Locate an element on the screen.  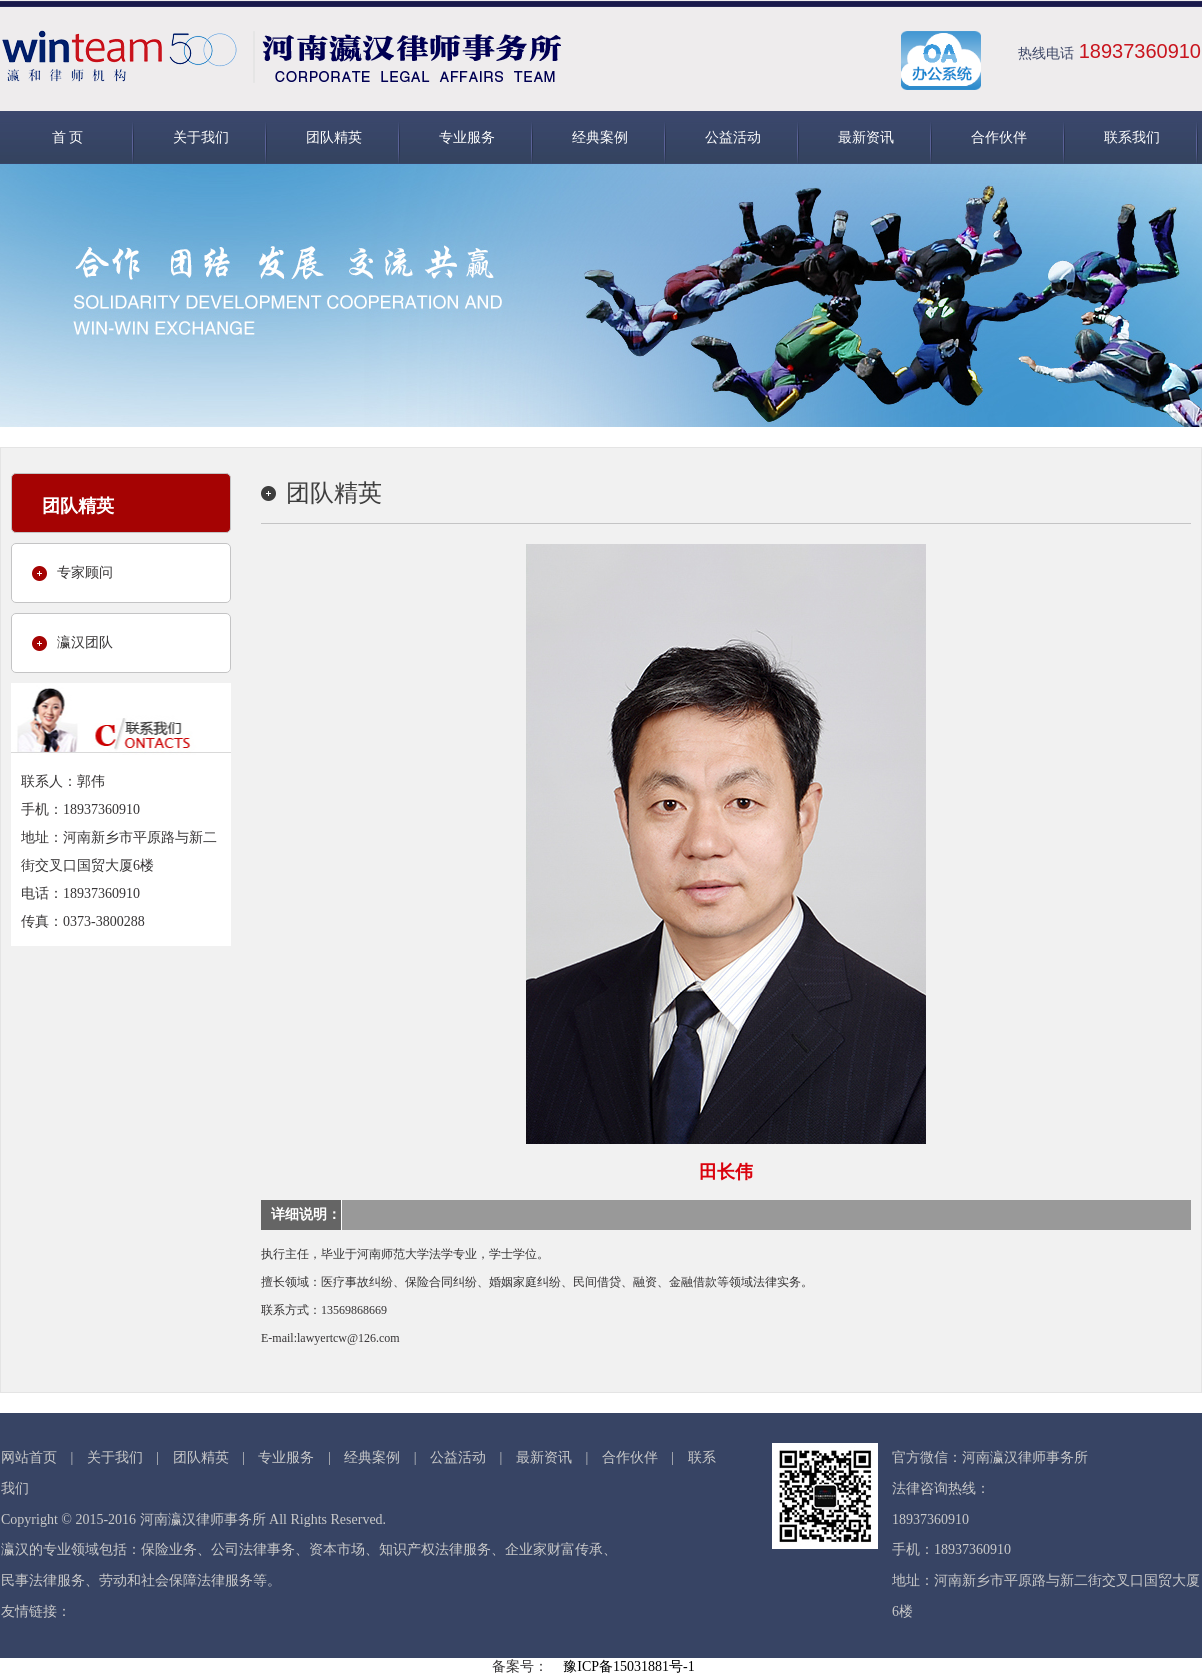
瀛汉团队 is located at coordinates (85, 642).